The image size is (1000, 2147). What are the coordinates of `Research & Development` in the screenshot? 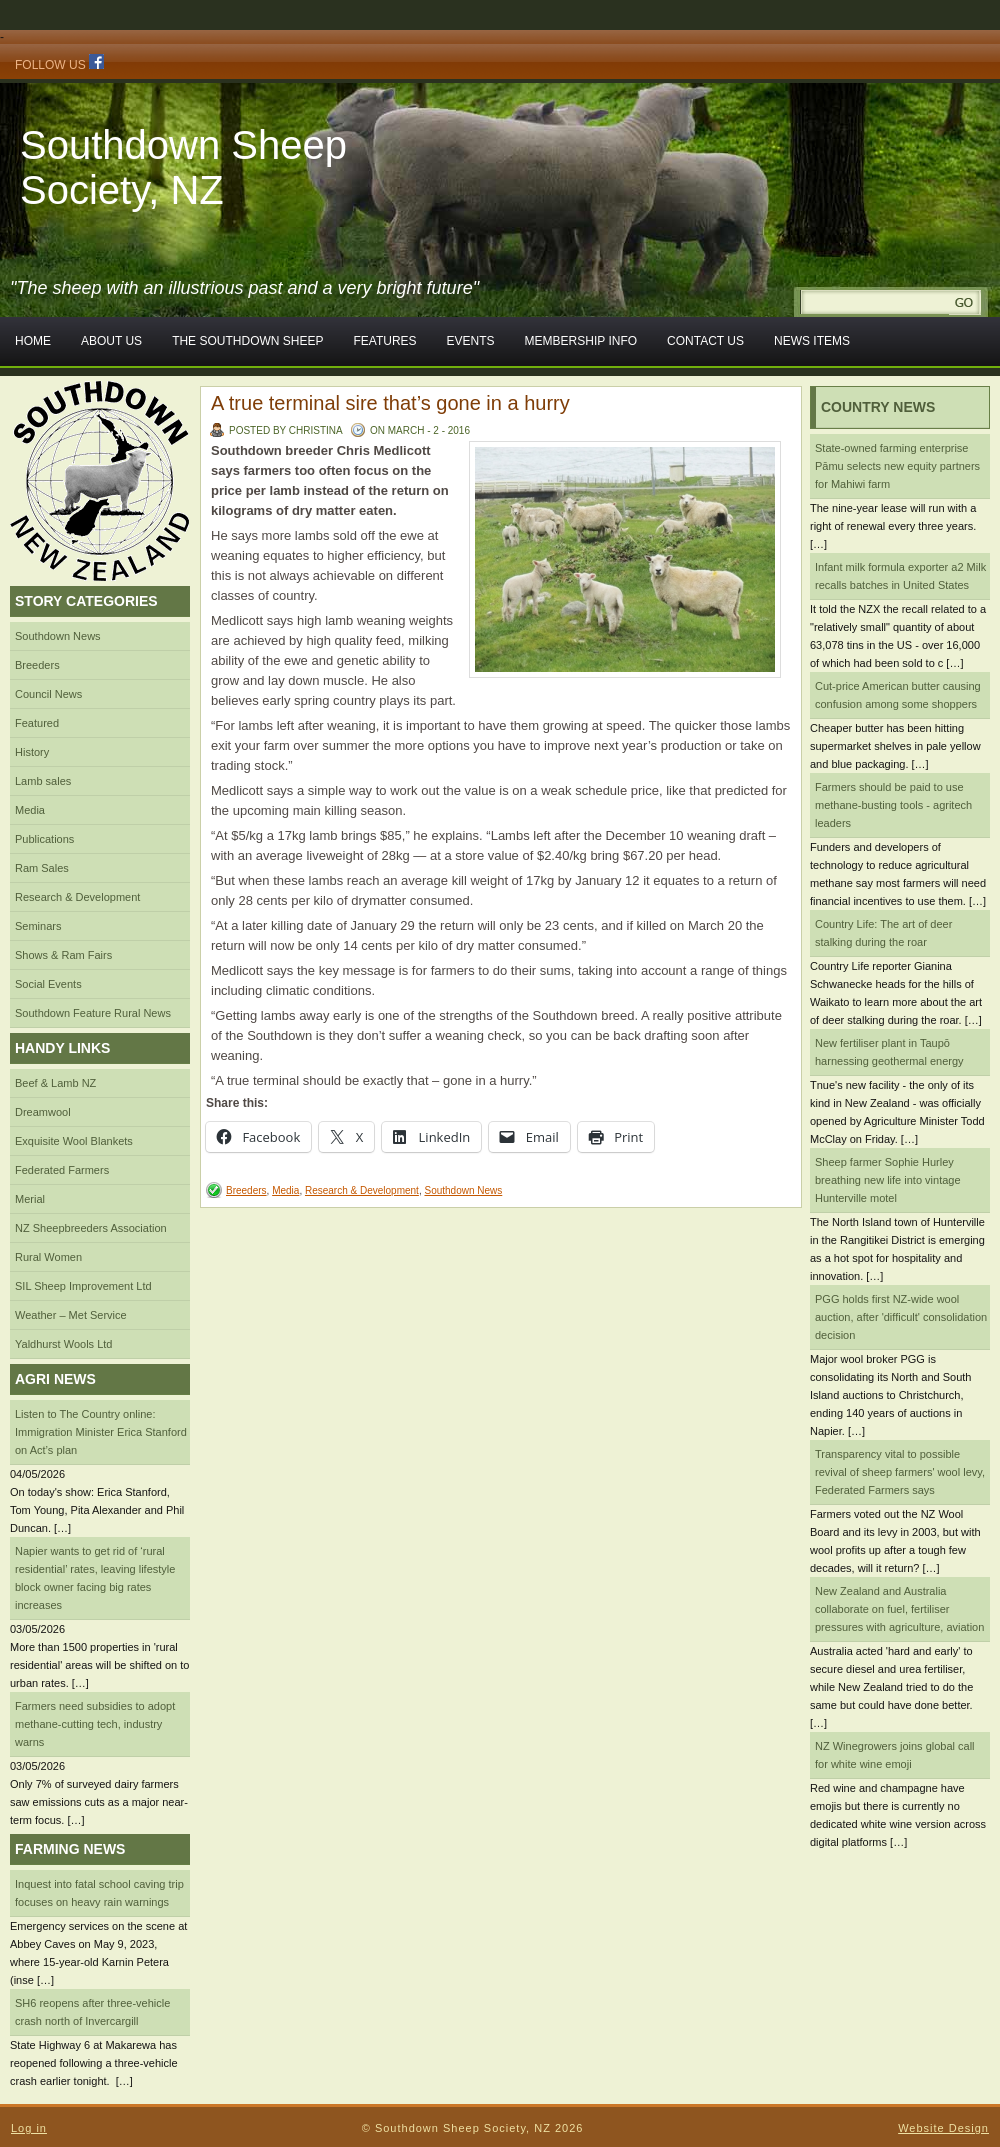 It's located at (77, 897).